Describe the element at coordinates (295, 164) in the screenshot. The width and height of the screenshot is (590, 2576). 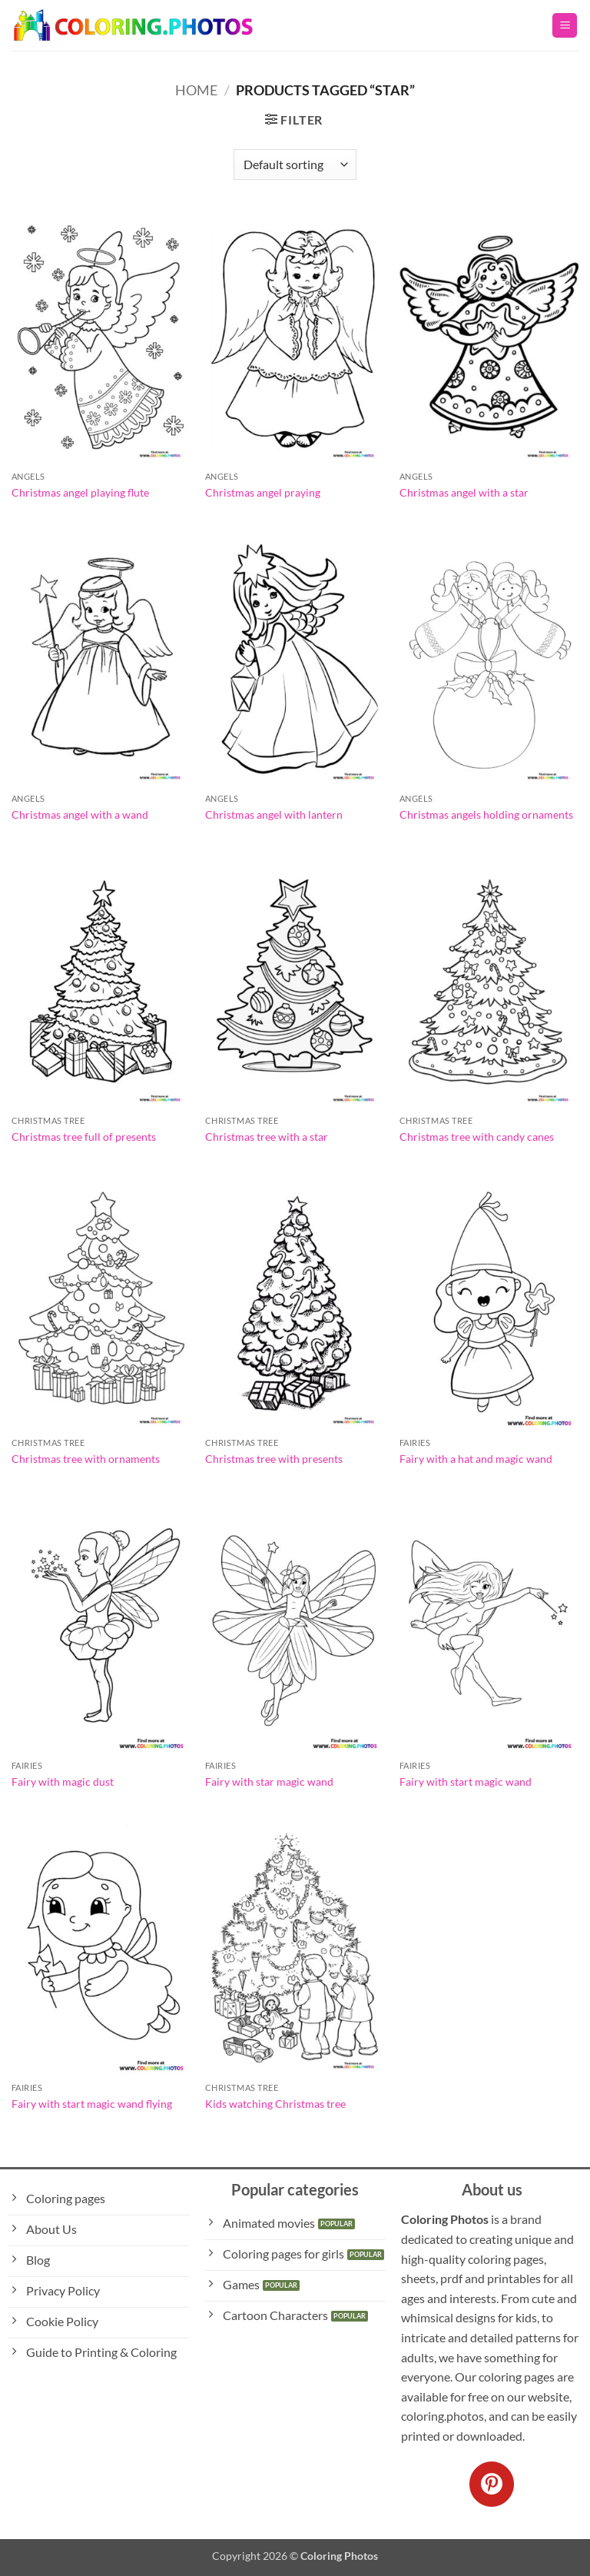
I see `[Shop order]` at that location.